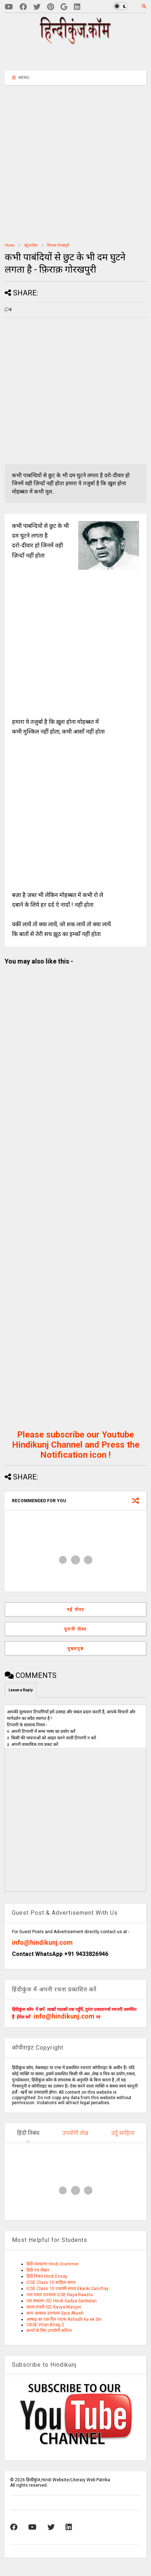  I want to click on ICSE Class 10 साहित्य सागर, so click(51, 2282).